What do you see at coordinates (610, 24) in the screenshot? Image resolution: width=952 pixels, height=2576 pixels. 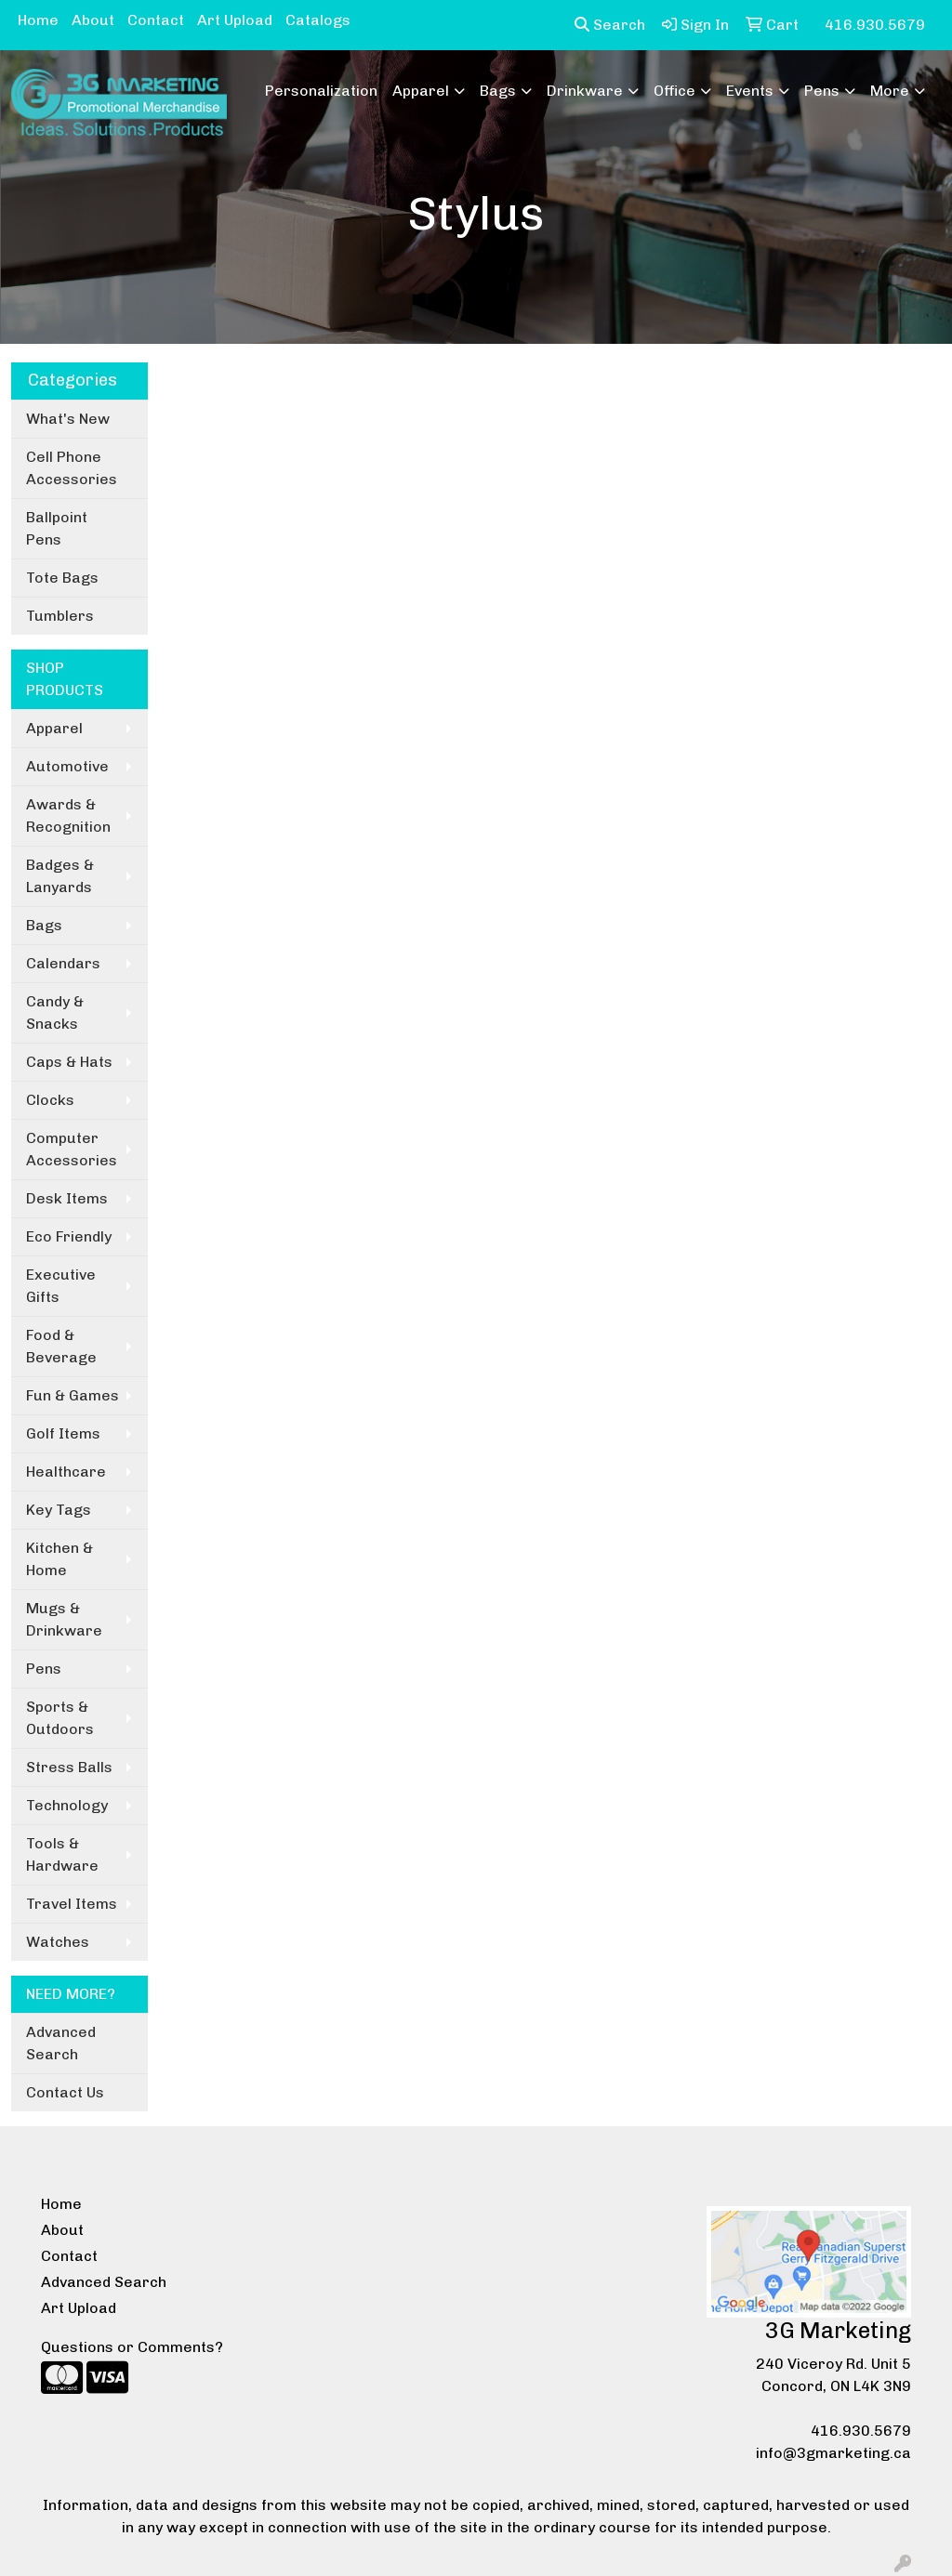 I see `Search` at bounding box center [610, 24].